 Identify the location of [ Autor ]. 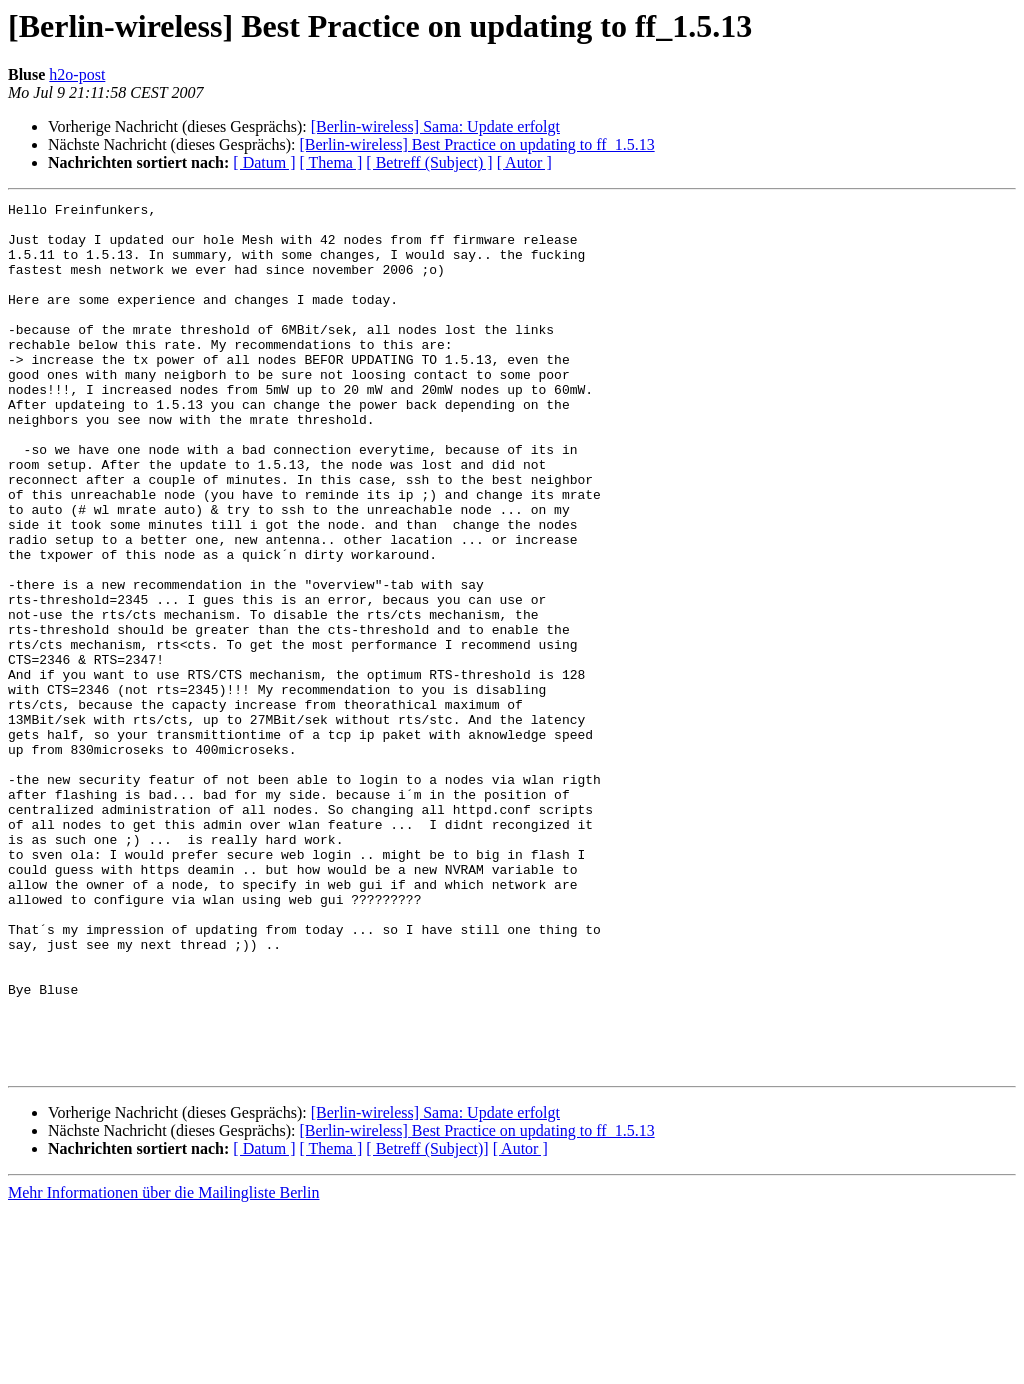
(524, 162).